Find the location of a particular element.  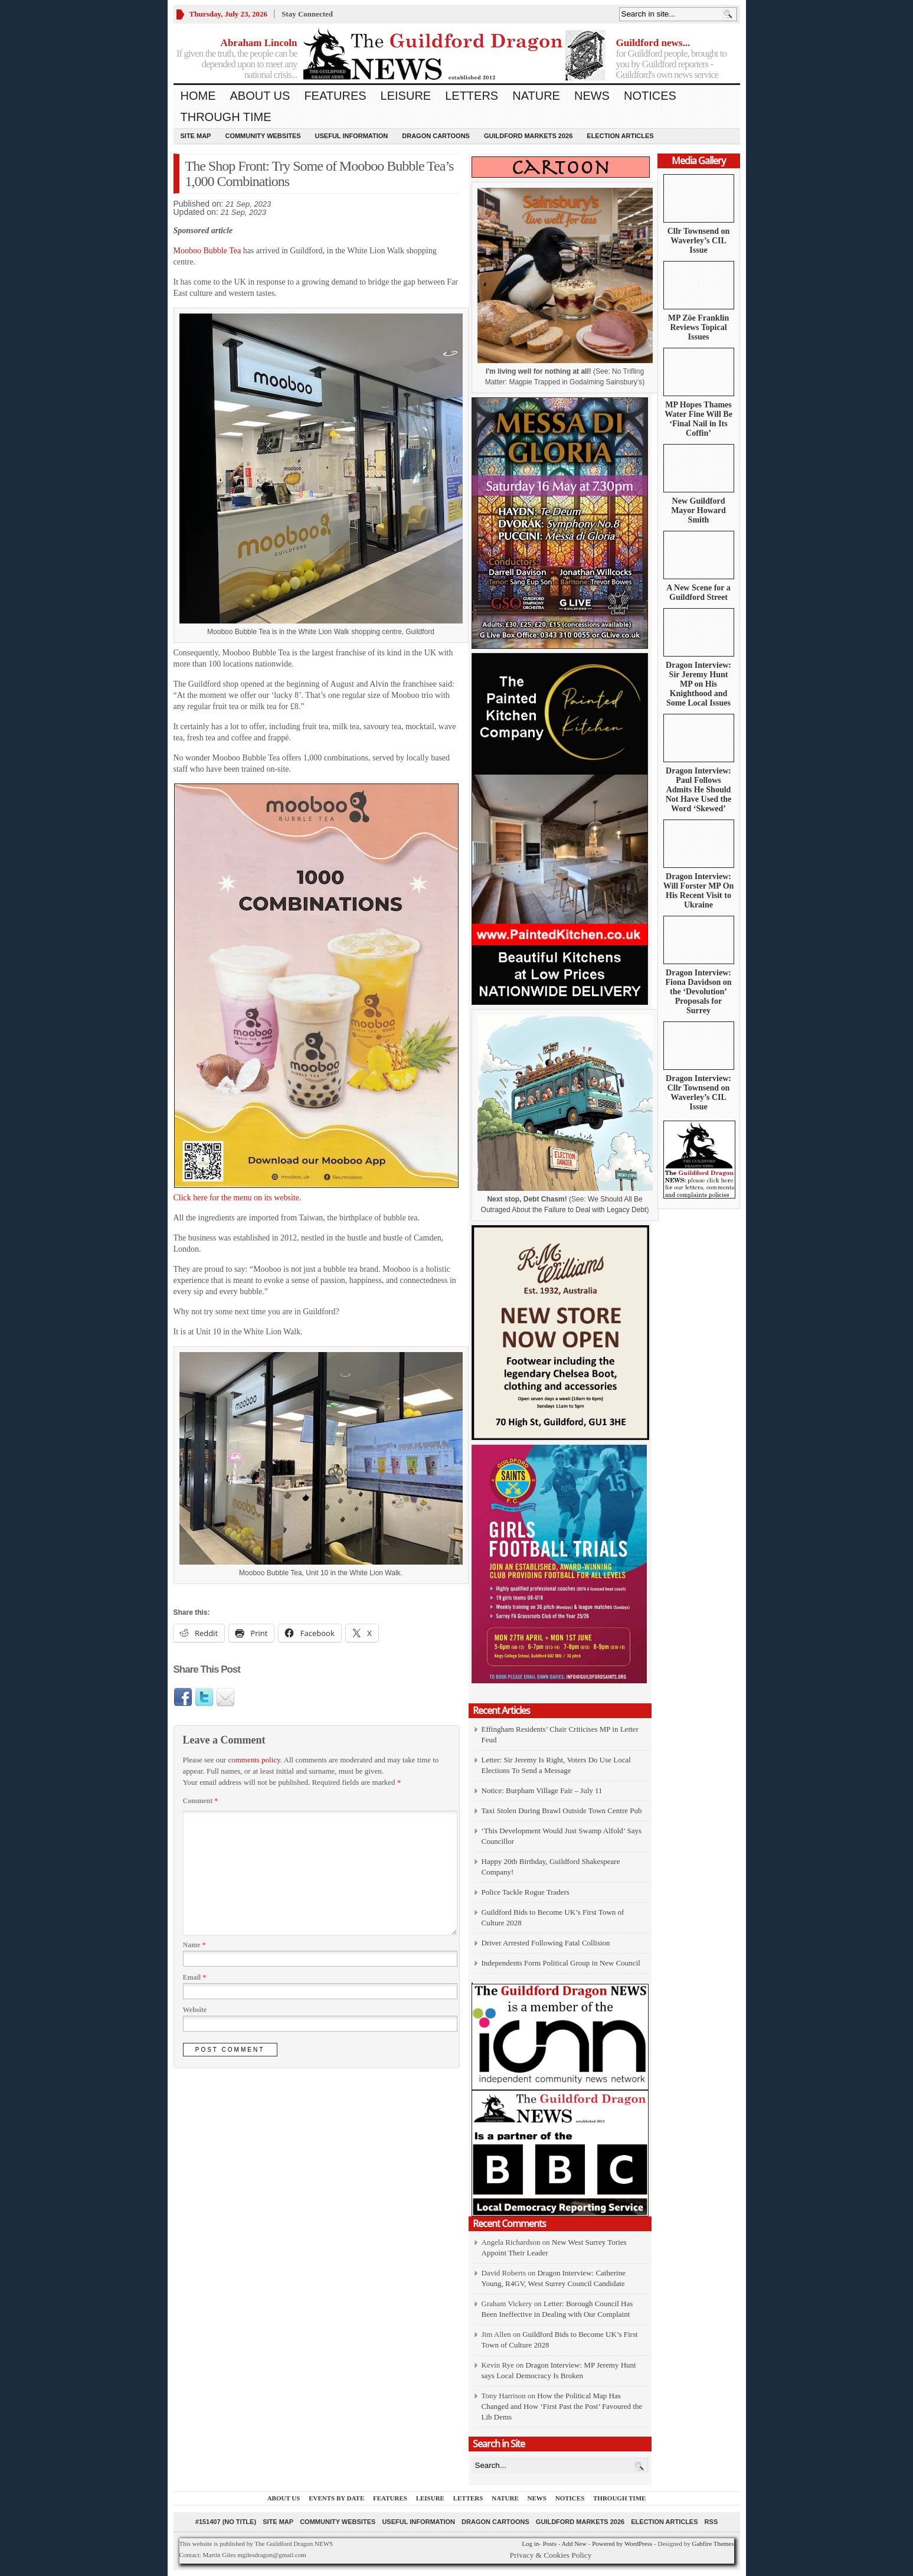

RSS is located at coordinates (711, 2521).